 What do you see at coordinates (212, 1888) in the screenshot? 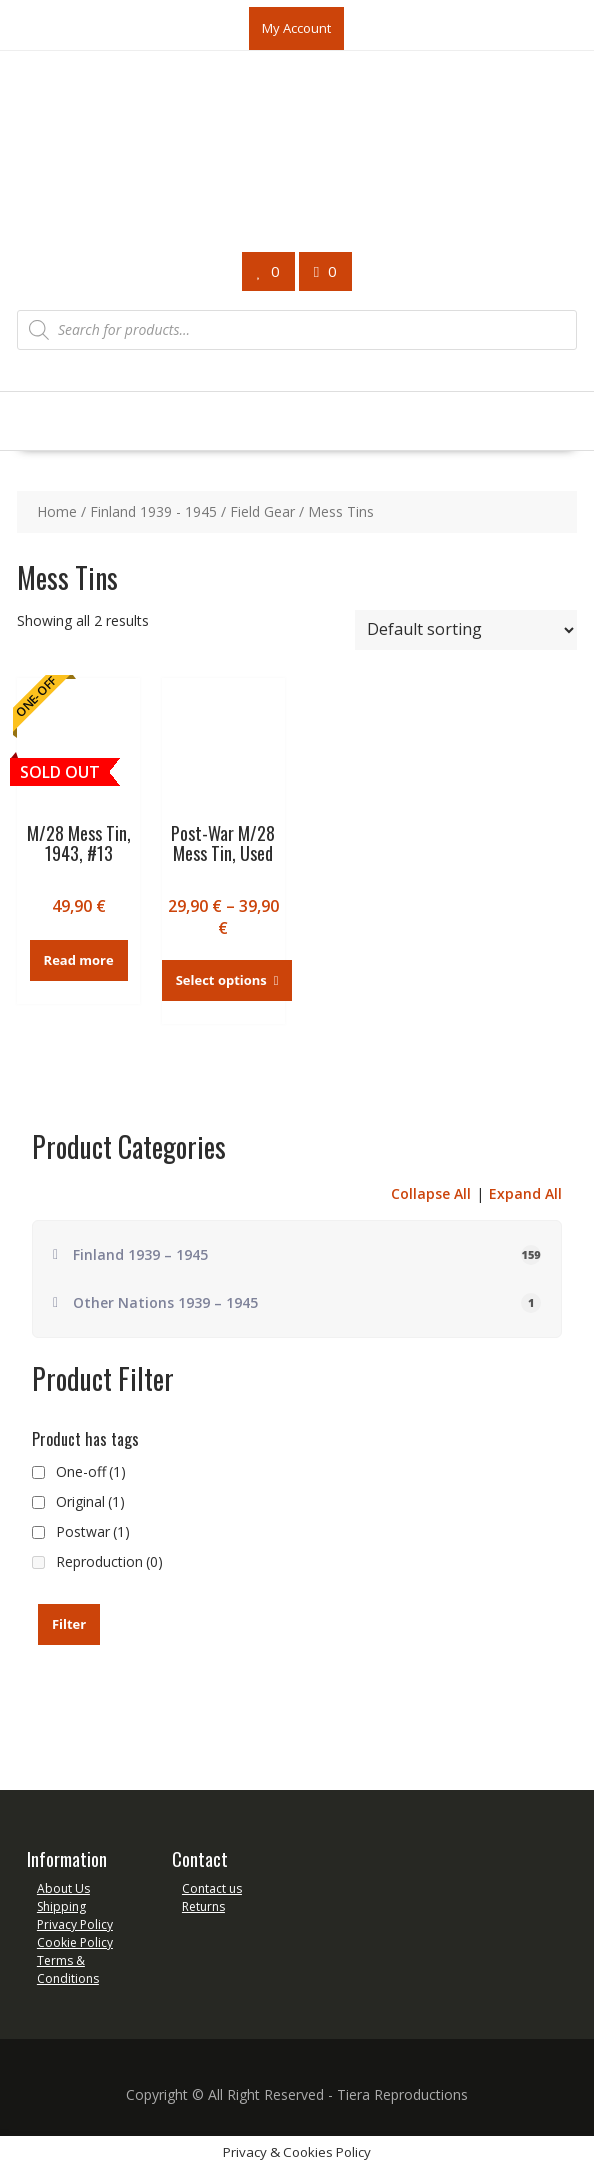
I see `Contact us` at bounding box center [212, 1888].